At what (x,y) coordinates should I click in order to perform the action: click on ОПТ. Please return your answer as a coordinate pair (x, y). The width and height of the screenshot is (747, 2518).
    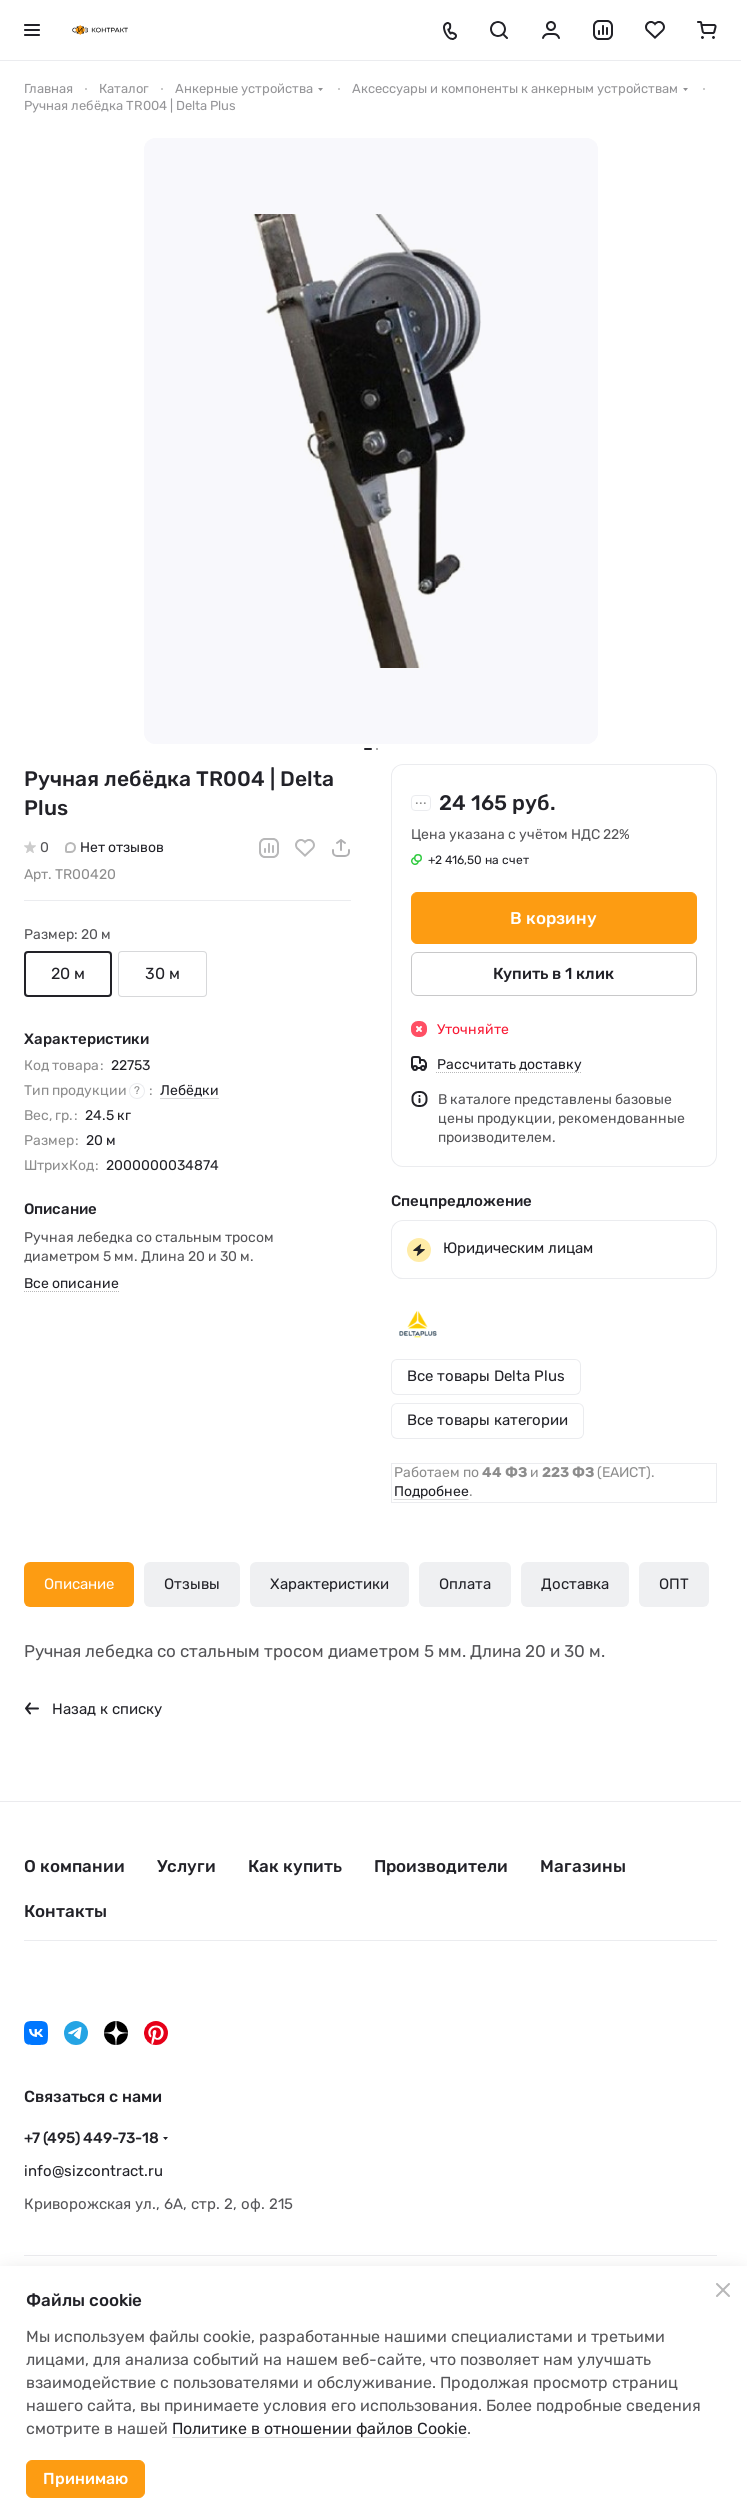
    Looking at the image, I should click on (674, 1584).